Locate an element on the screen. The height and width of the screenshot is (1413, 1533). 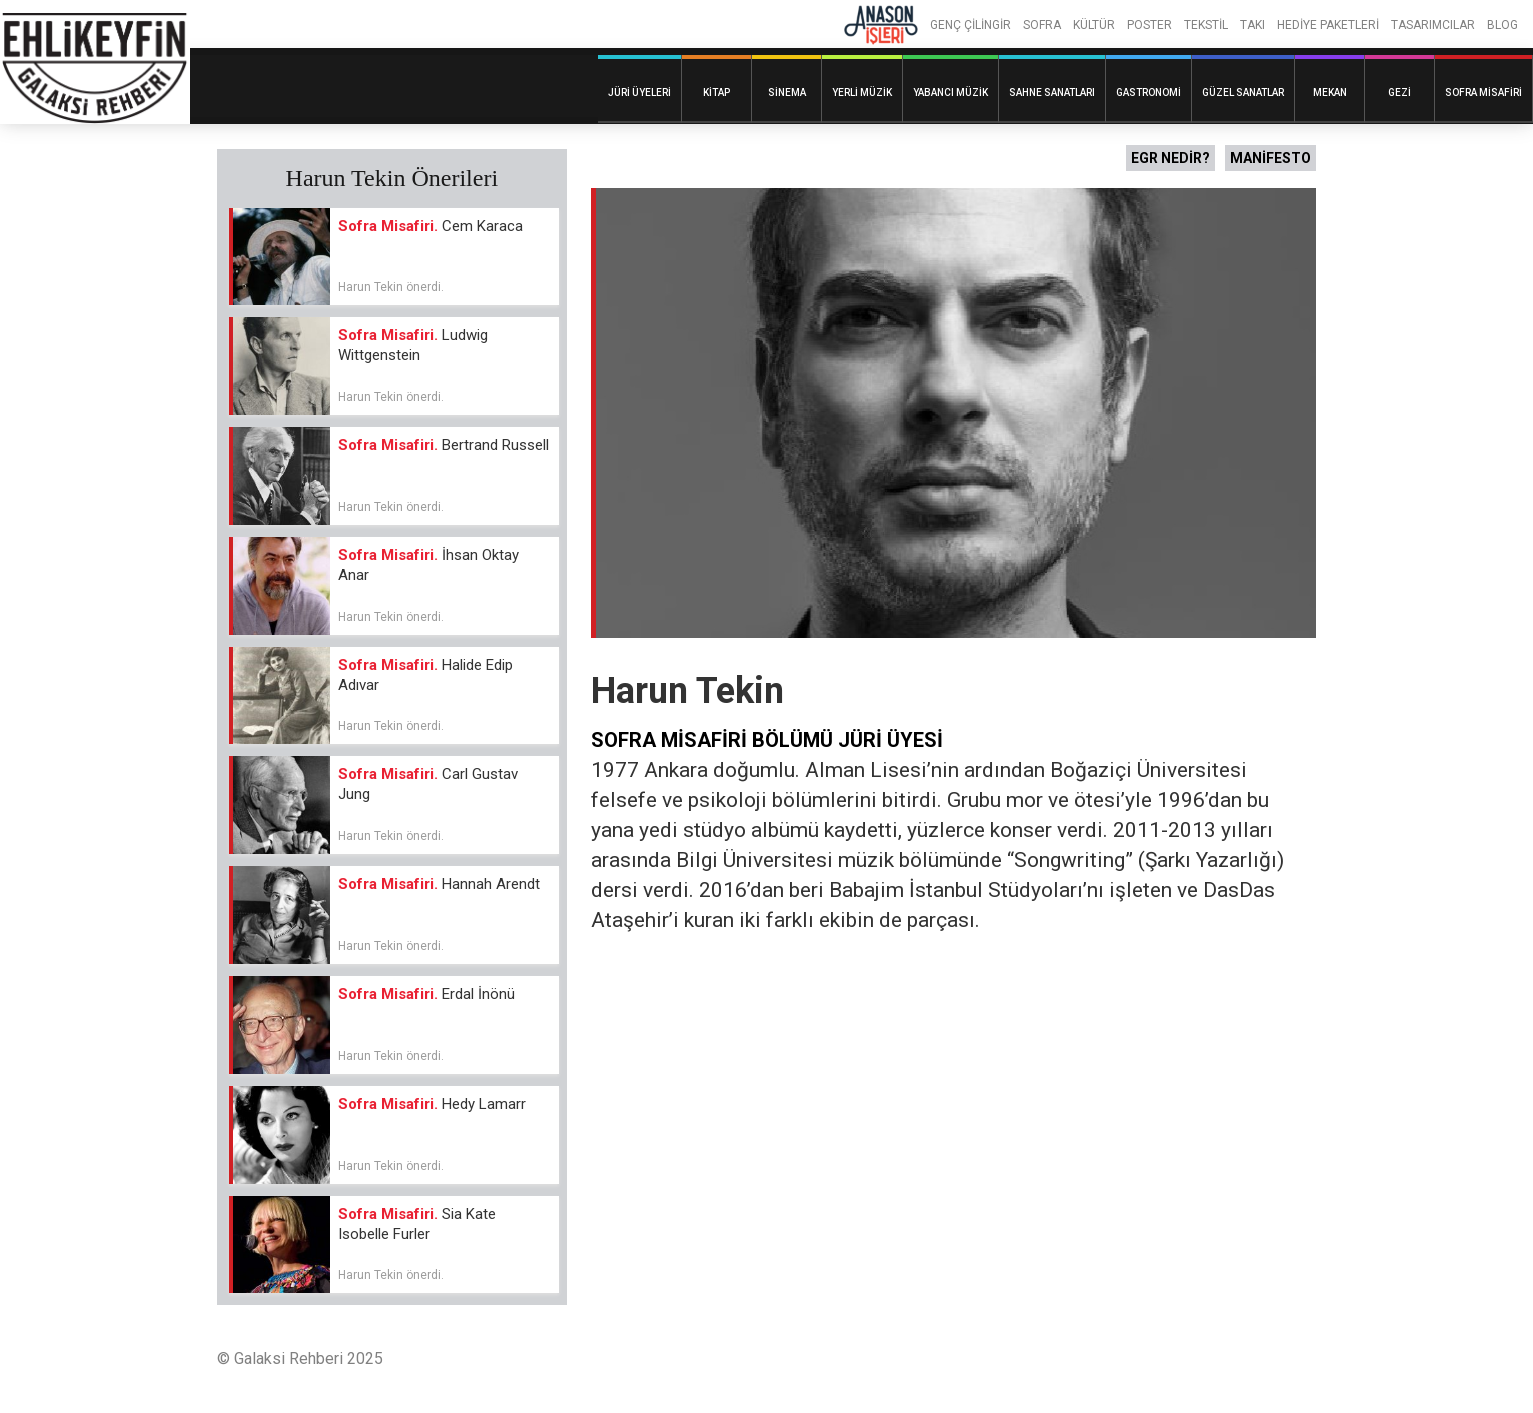
Sinema is located at coordinates (787, 92).